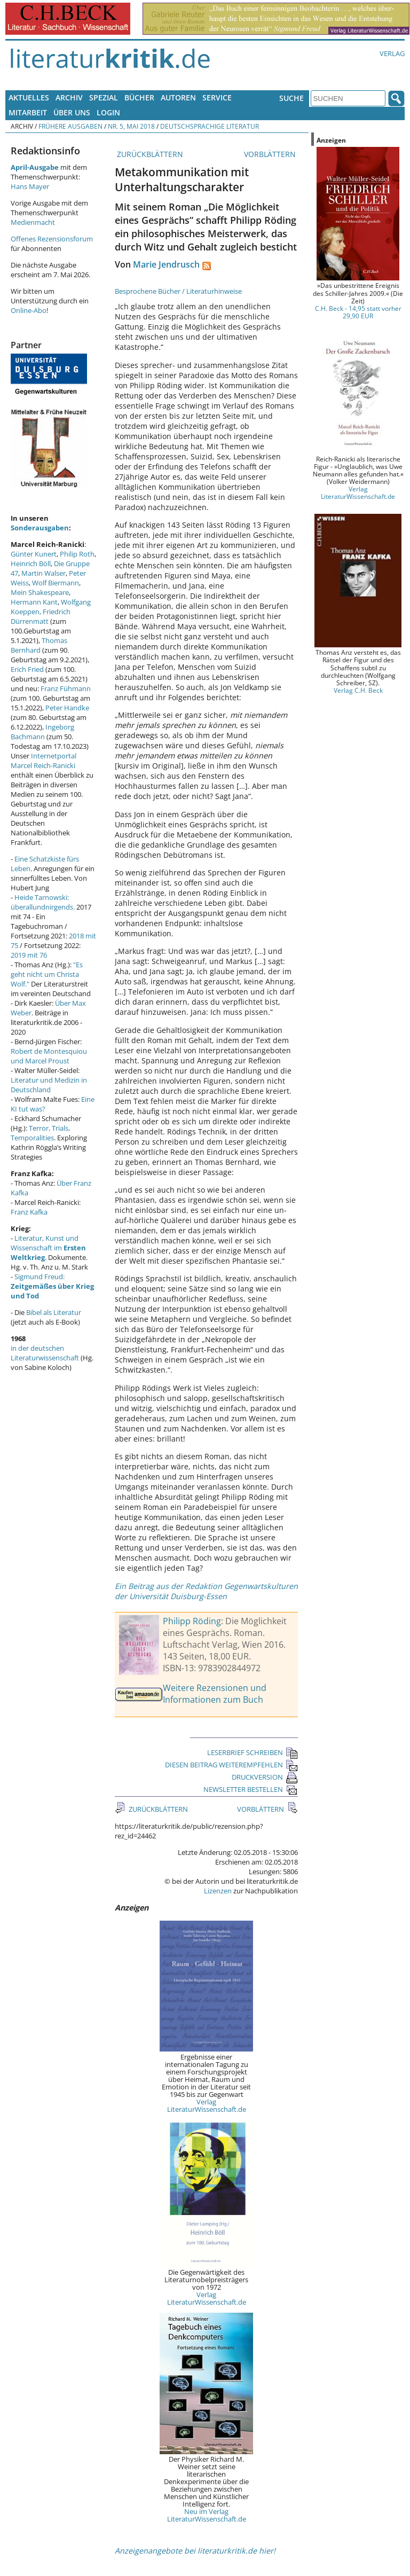 The height and width of the screenshot is (2576, 410). Describe the element at coordinates (206, 2515) in the screenshot. I see `Neu im Verlag LiteraturWissenschaft.de` at that location.